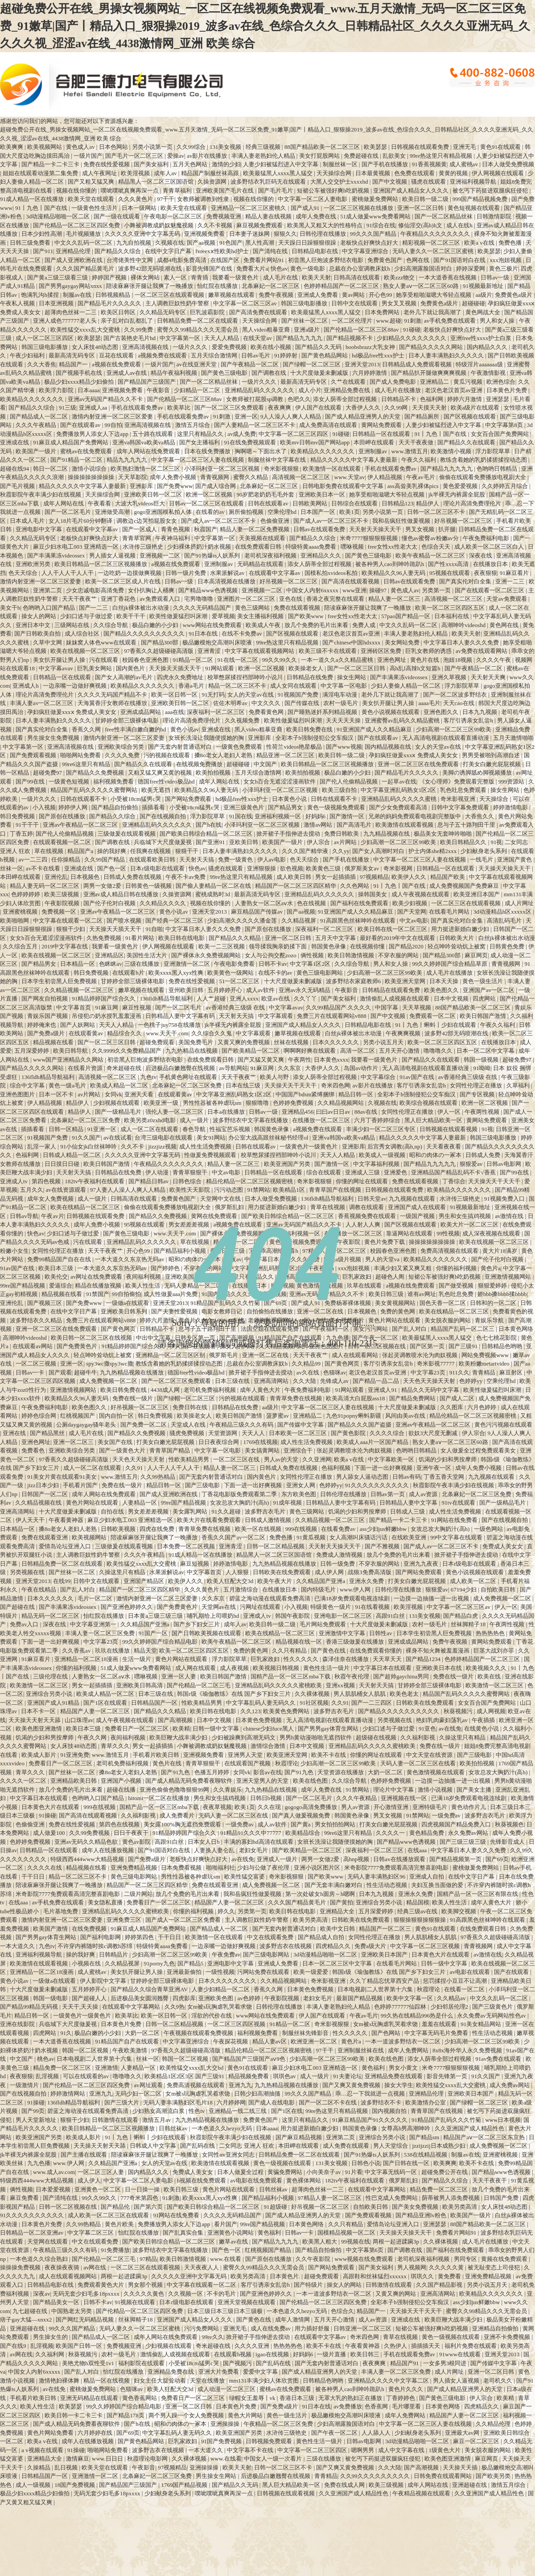 Image resolution: width=535 pixels, height=2576 pixels. What do you see at coordinates (159, 390) in the screenshot?
I see `午夜影音` at bounding box center [159, 390].